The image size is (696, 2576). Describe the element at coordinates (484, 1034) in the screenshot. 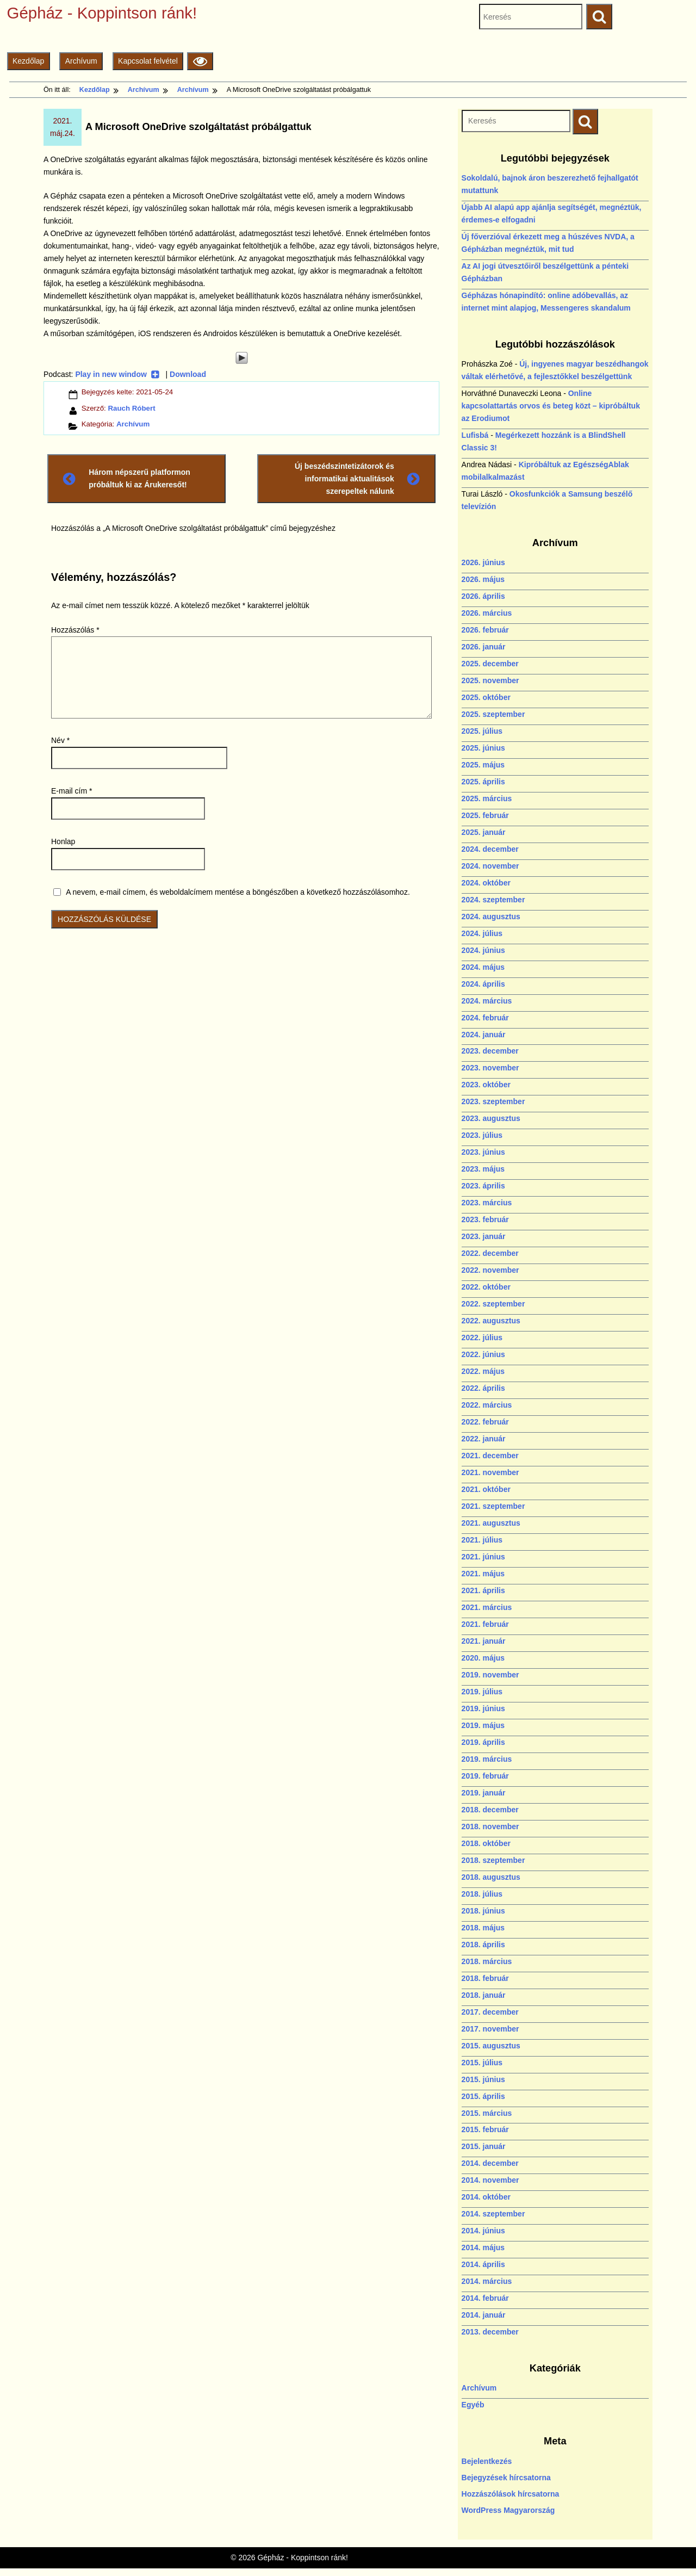

I see `2024. január` at that location.